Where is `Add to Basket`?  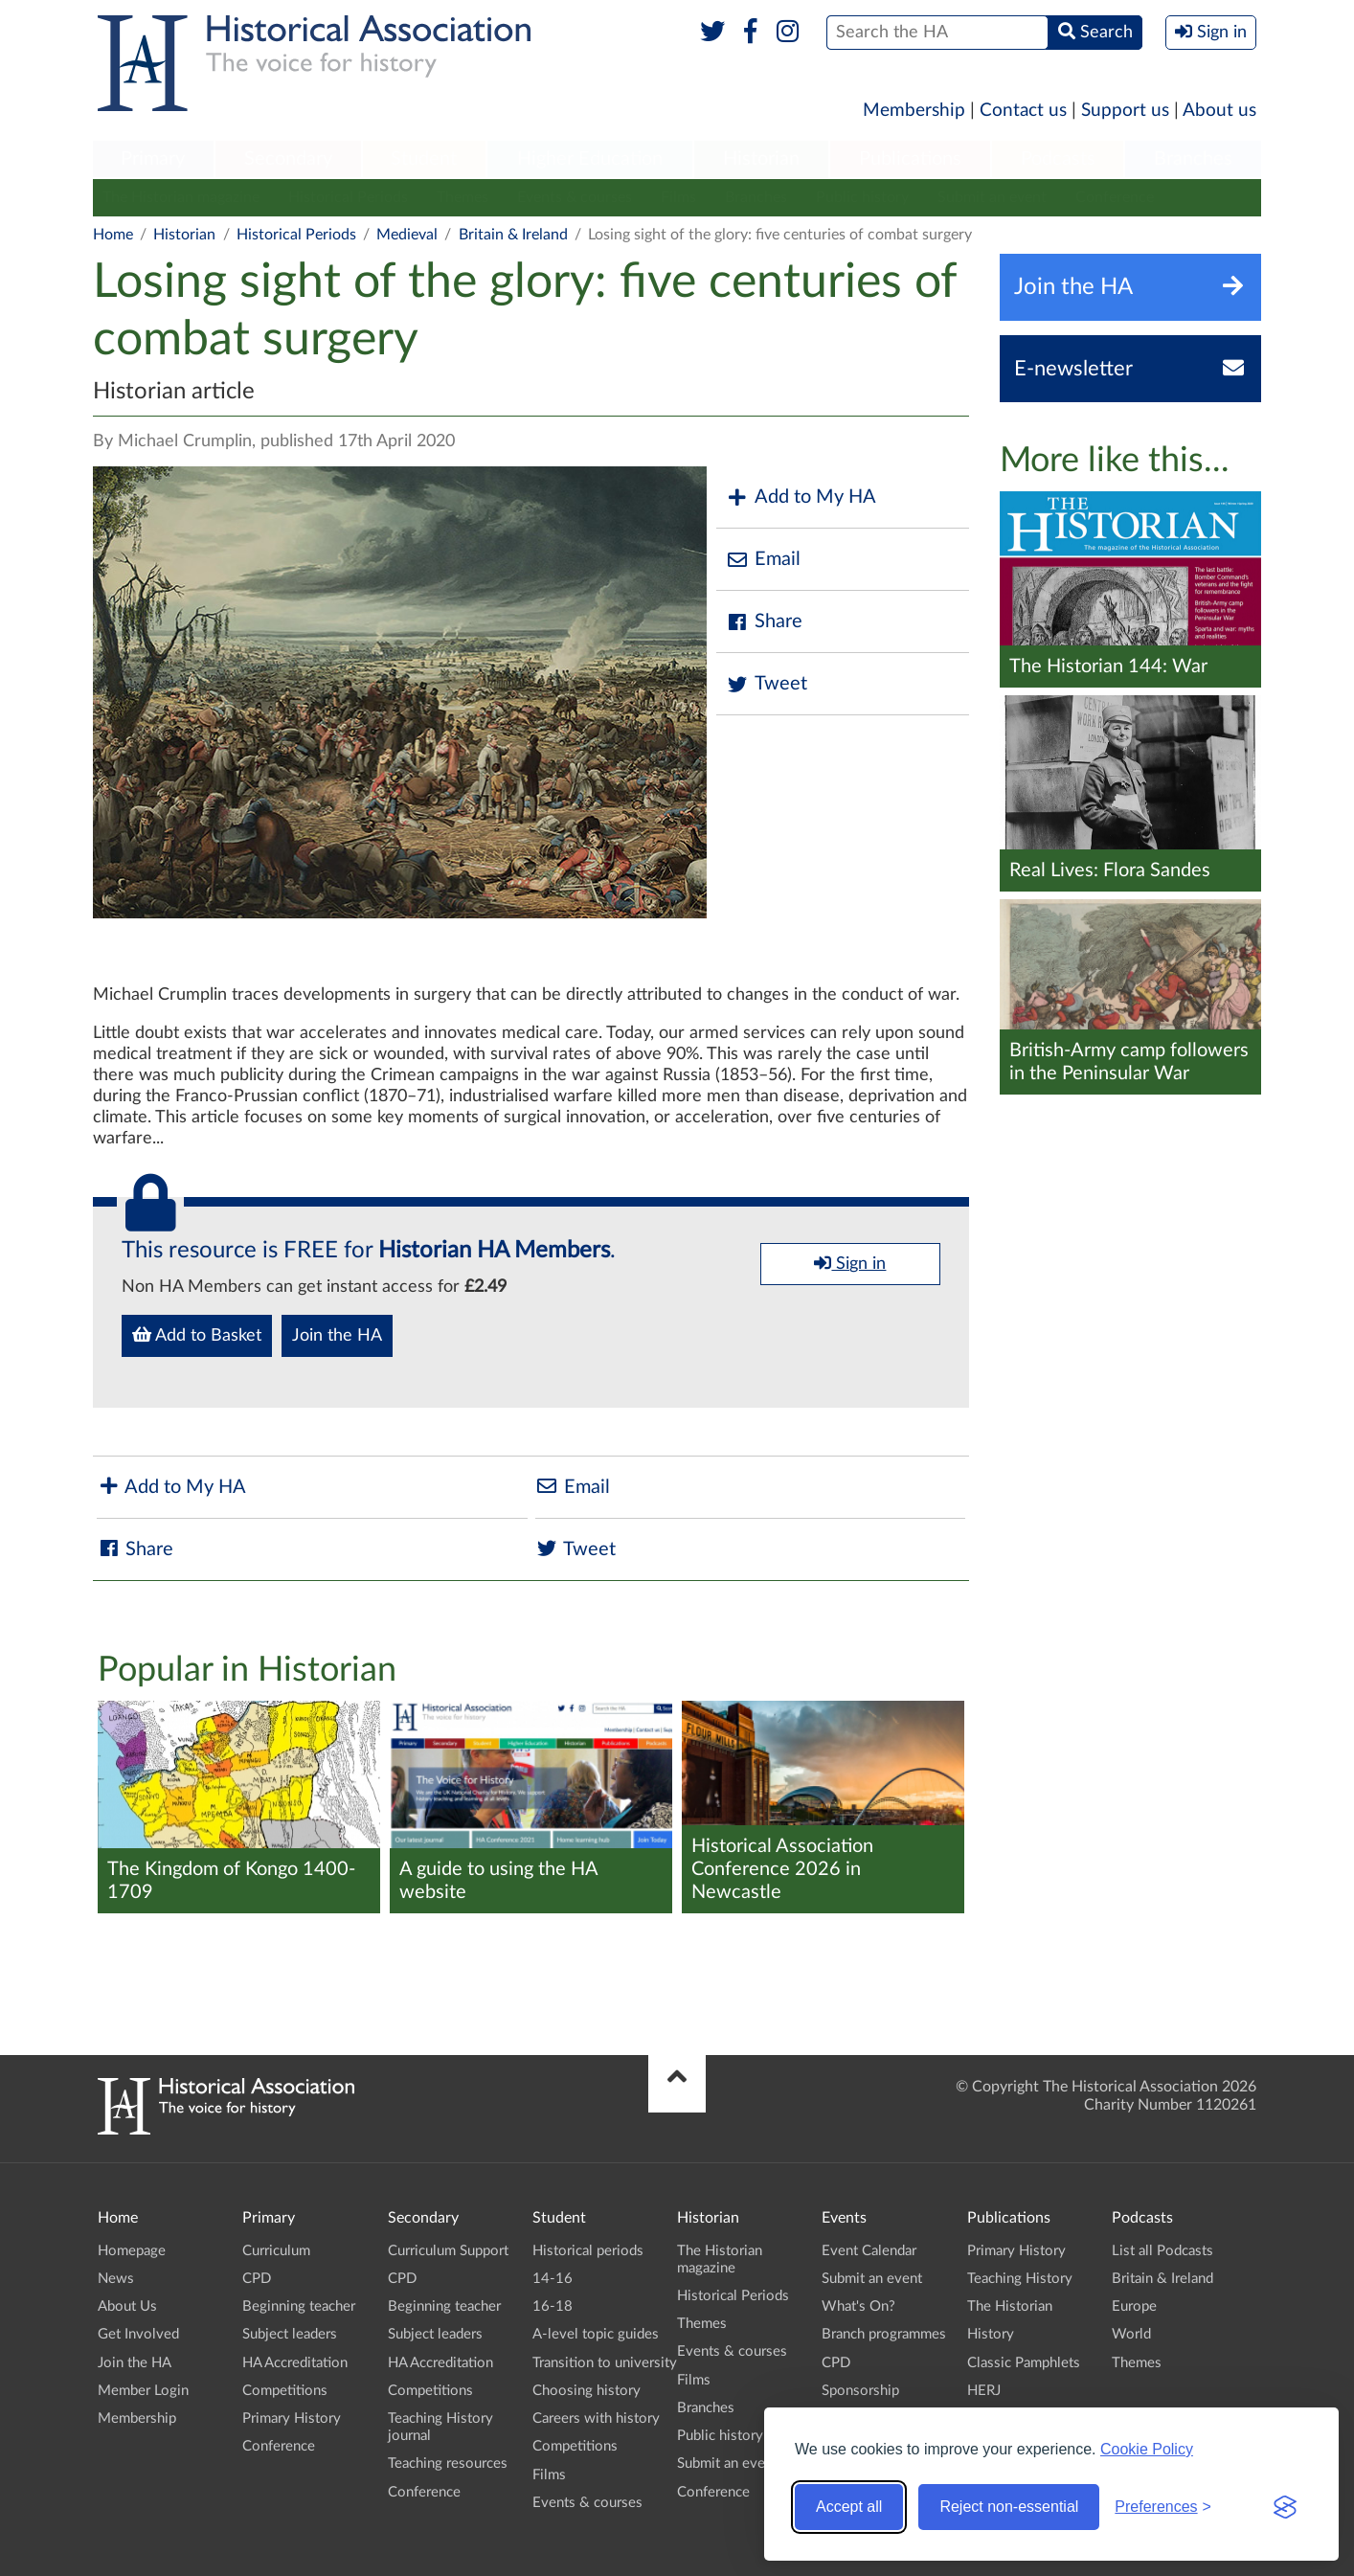
Add to Basket is located at coordinates (196, 1334).